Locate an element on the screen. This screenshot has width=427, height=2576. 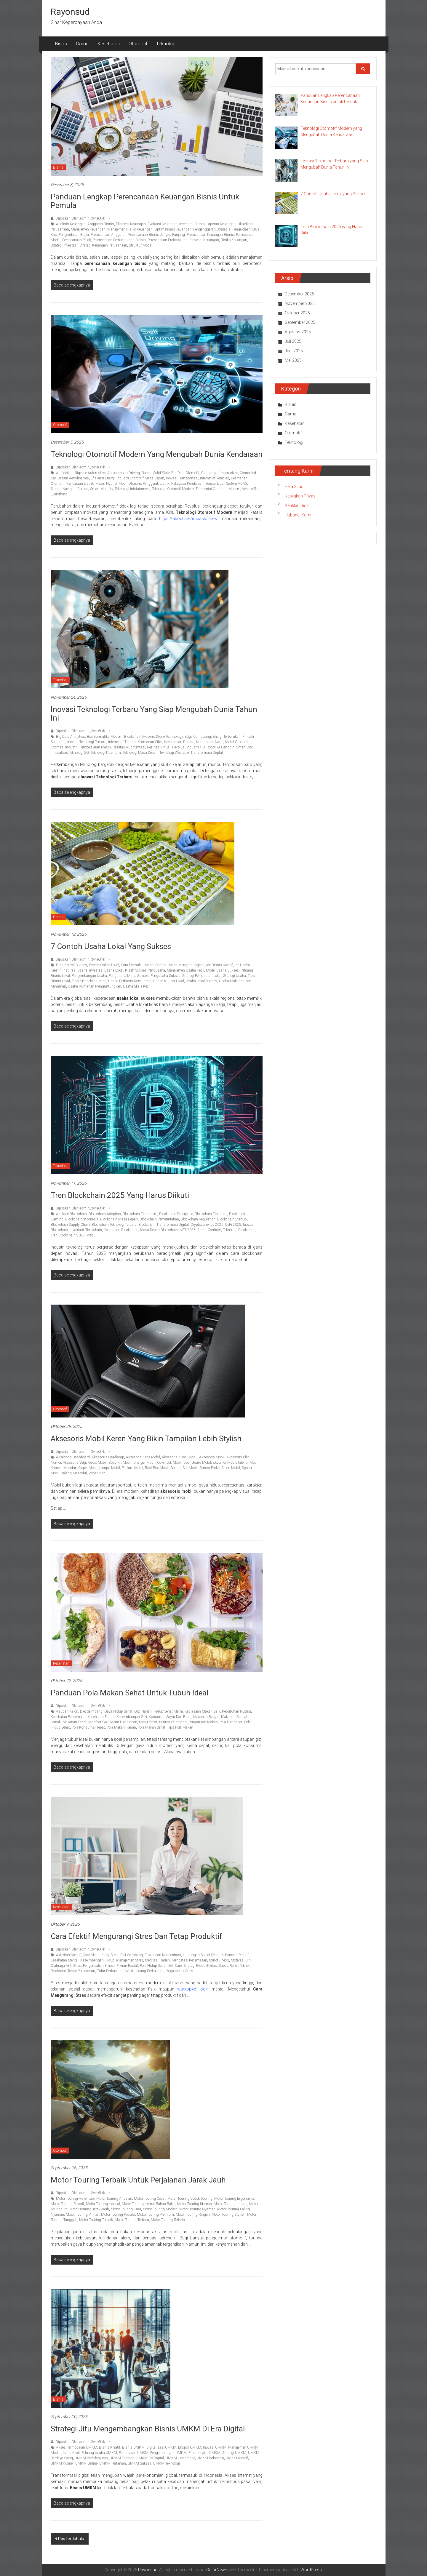
Laporan Keuangan is located at coordinates (221, 224).